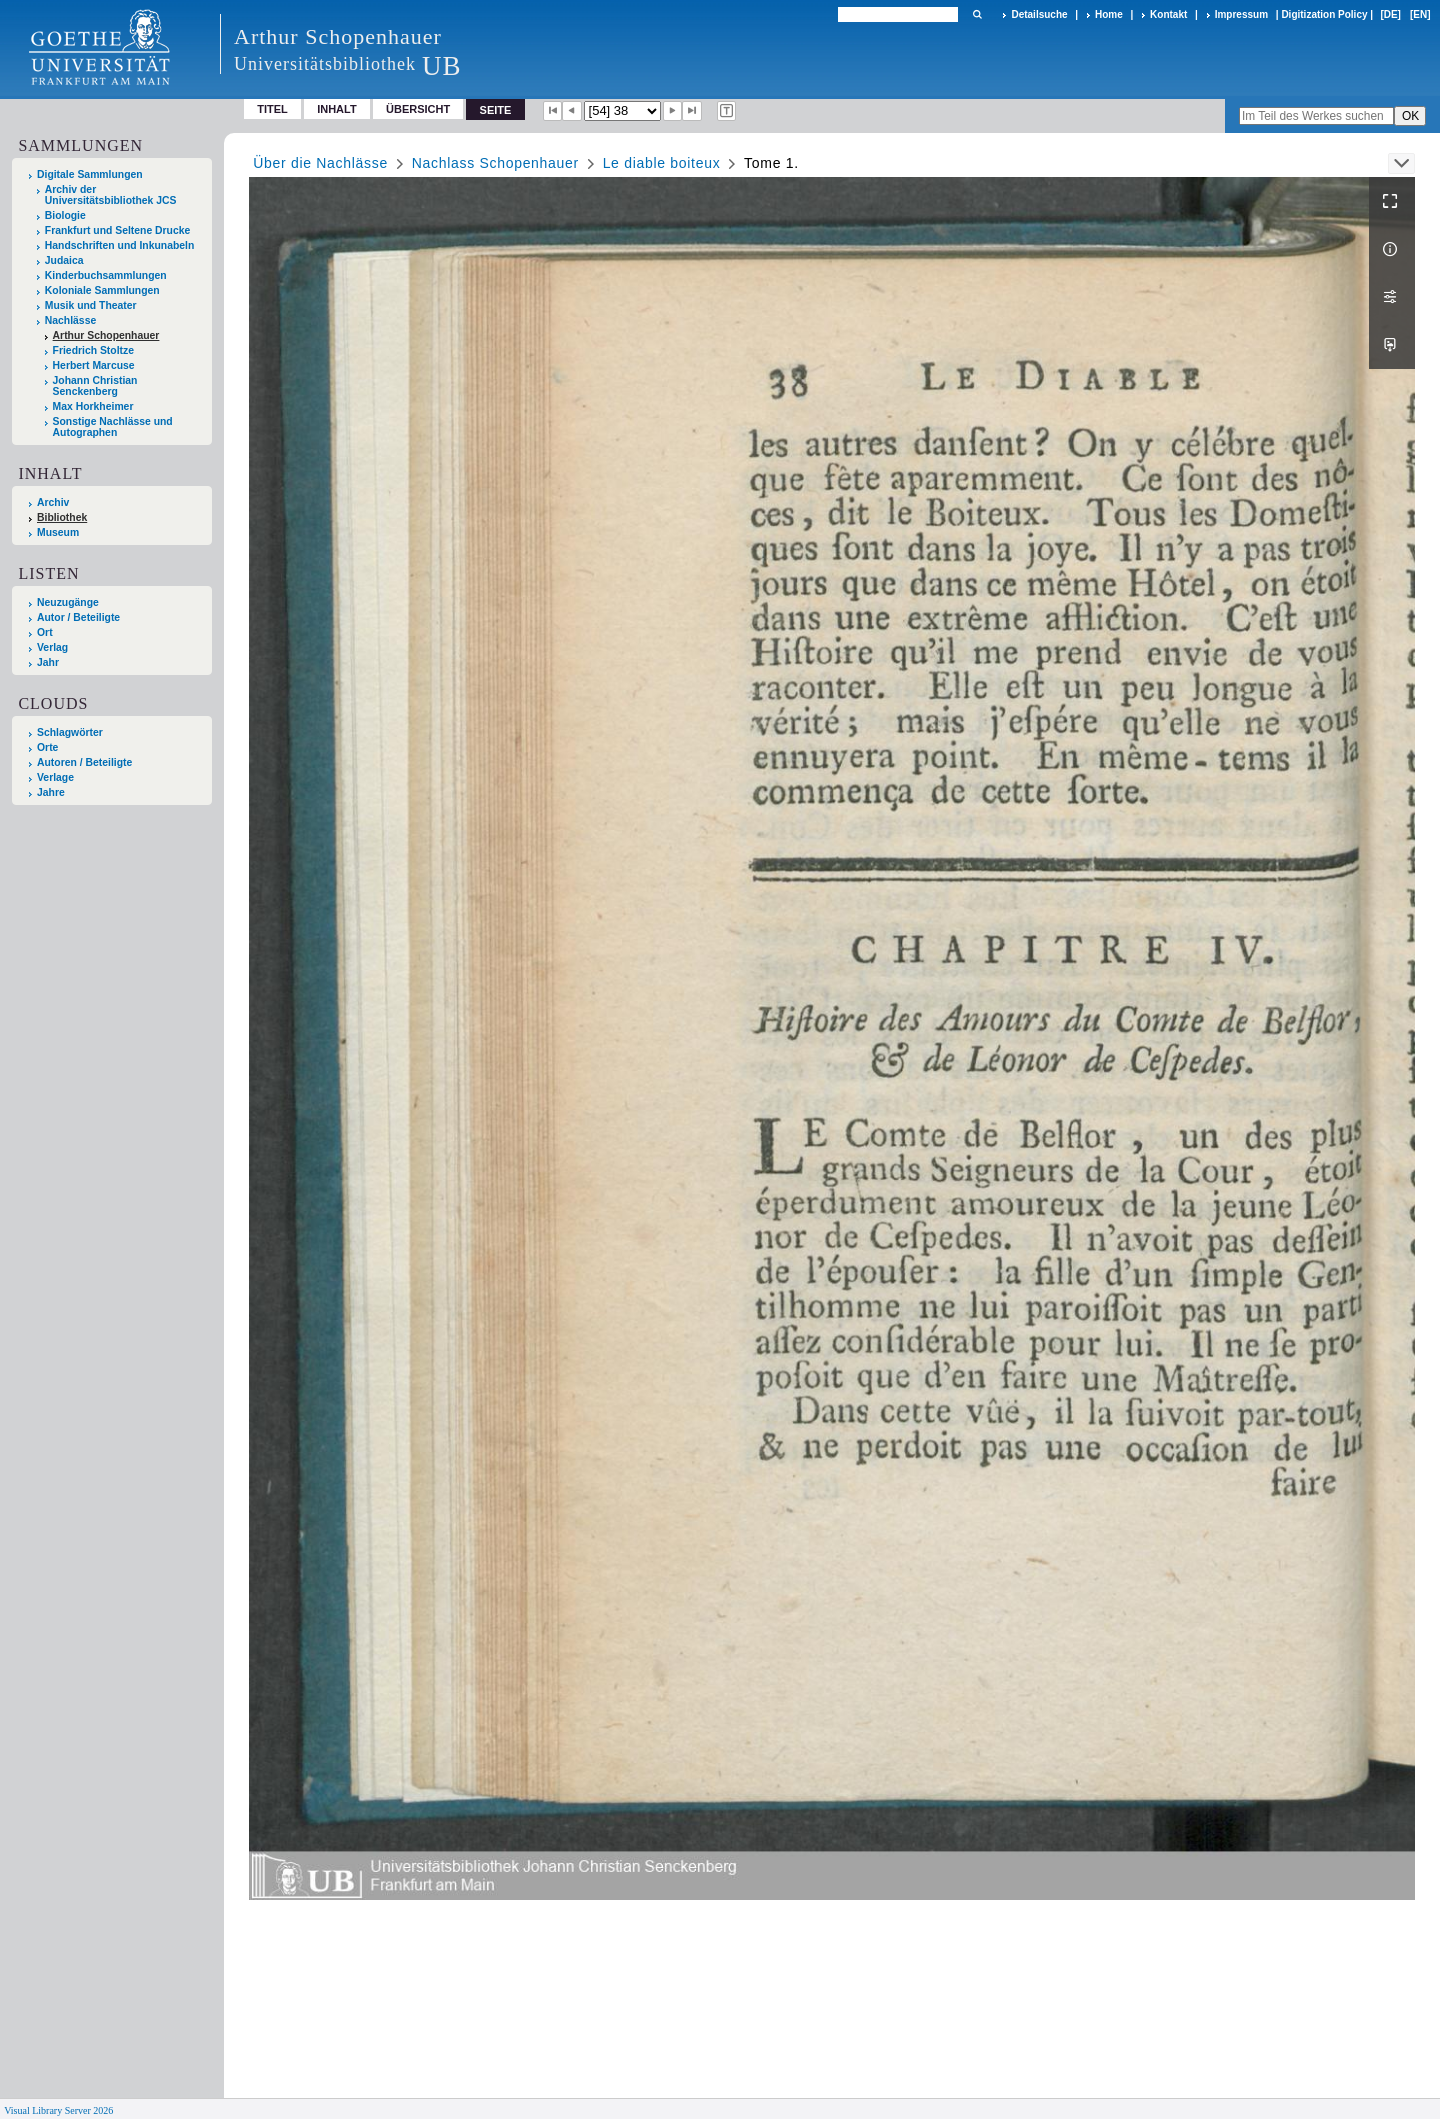 Image resolution: width=1440 pixels, height=2119 pixels. I want to click on Max Horkheimer, so click(93, 406).